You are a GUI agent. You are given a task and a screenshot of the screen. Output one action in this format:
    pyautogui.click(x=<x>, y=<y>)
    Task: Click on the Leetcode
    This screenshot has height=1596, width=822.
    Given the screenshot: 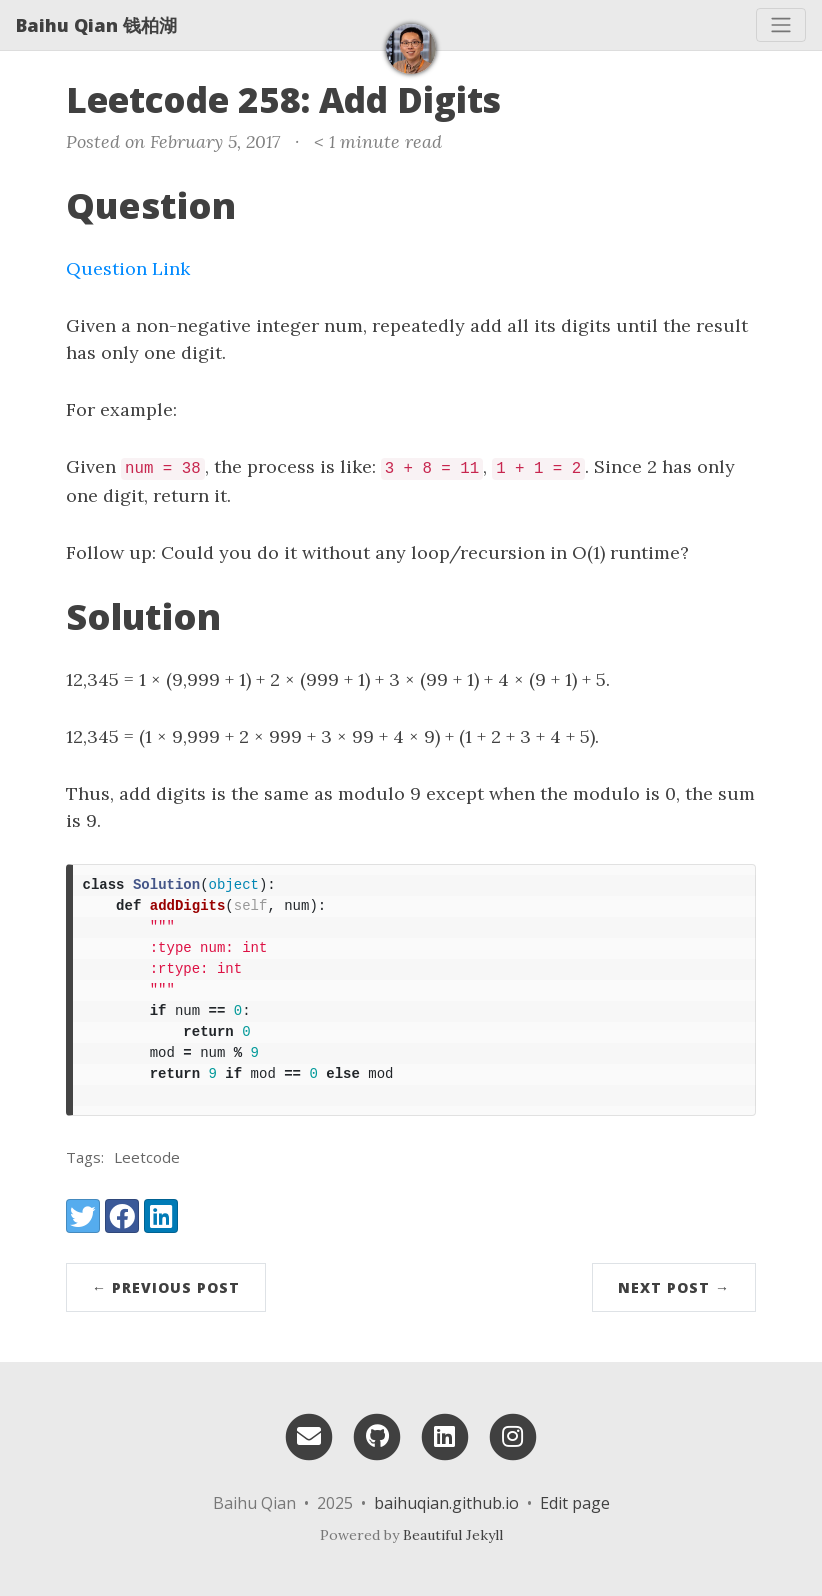 What is the action you would take?
    pyautogui.click(x=147, y=1157)
    